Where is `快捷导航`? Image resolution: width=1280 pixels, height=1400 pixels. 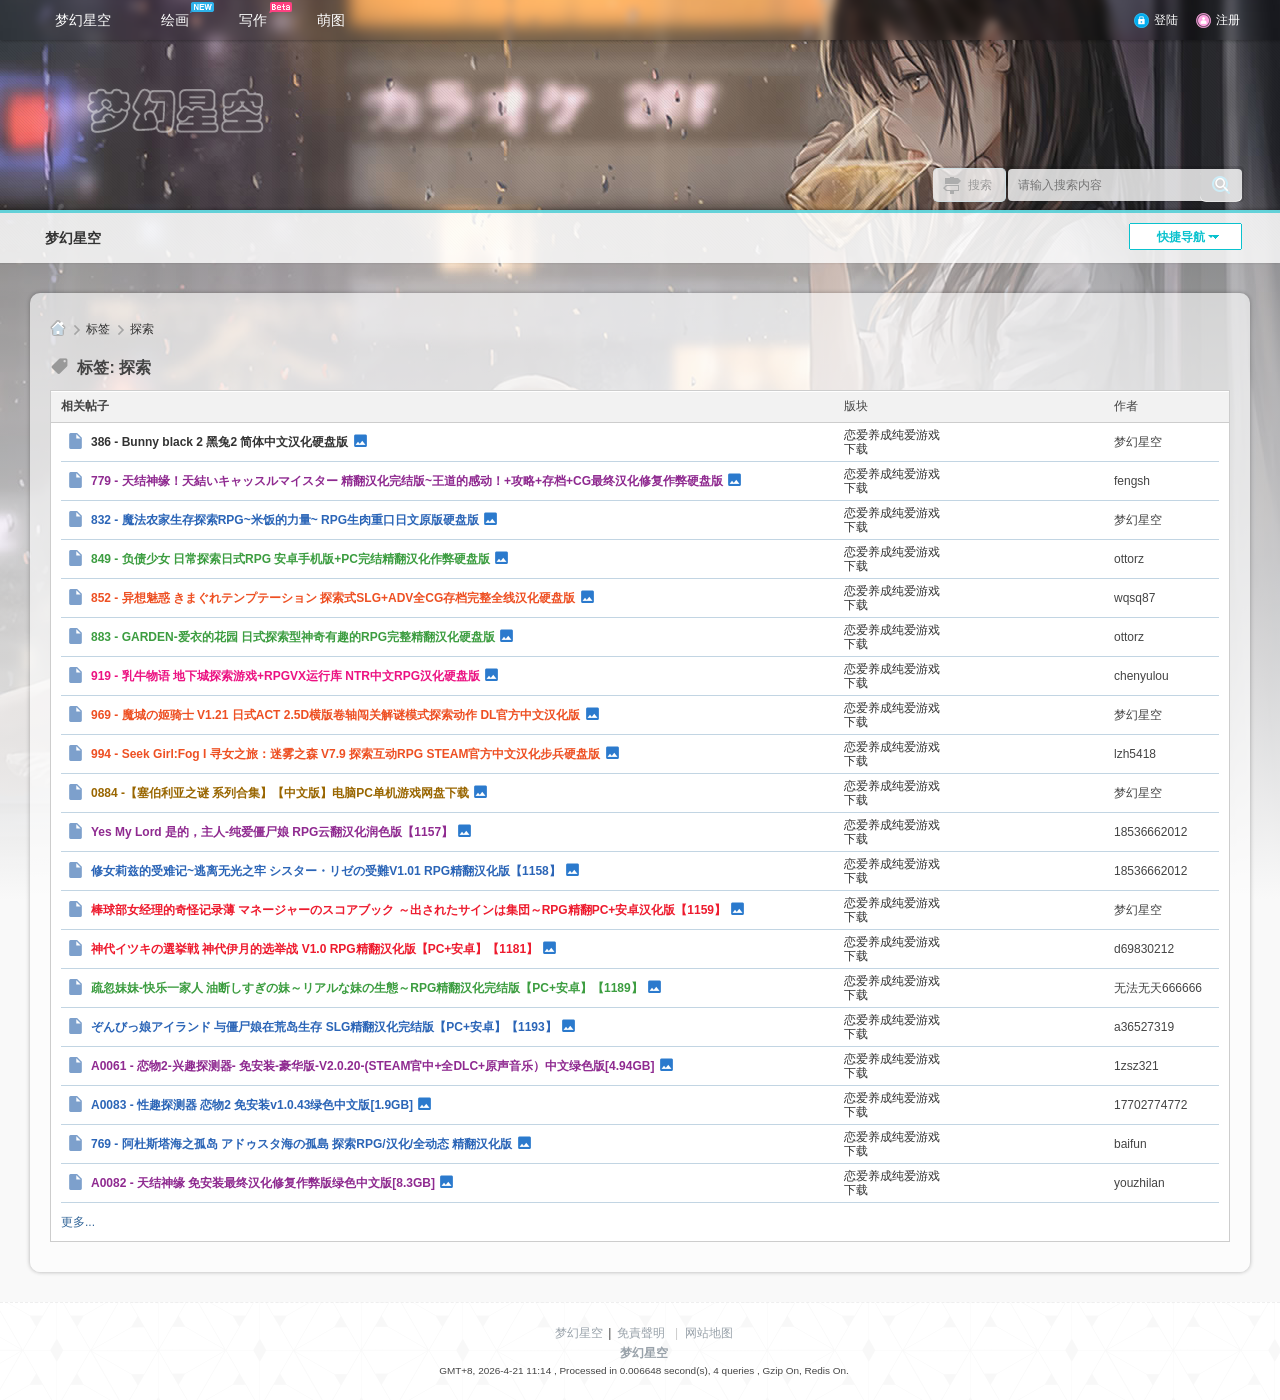 快捷导航 is located at coordinates (1181, 237).